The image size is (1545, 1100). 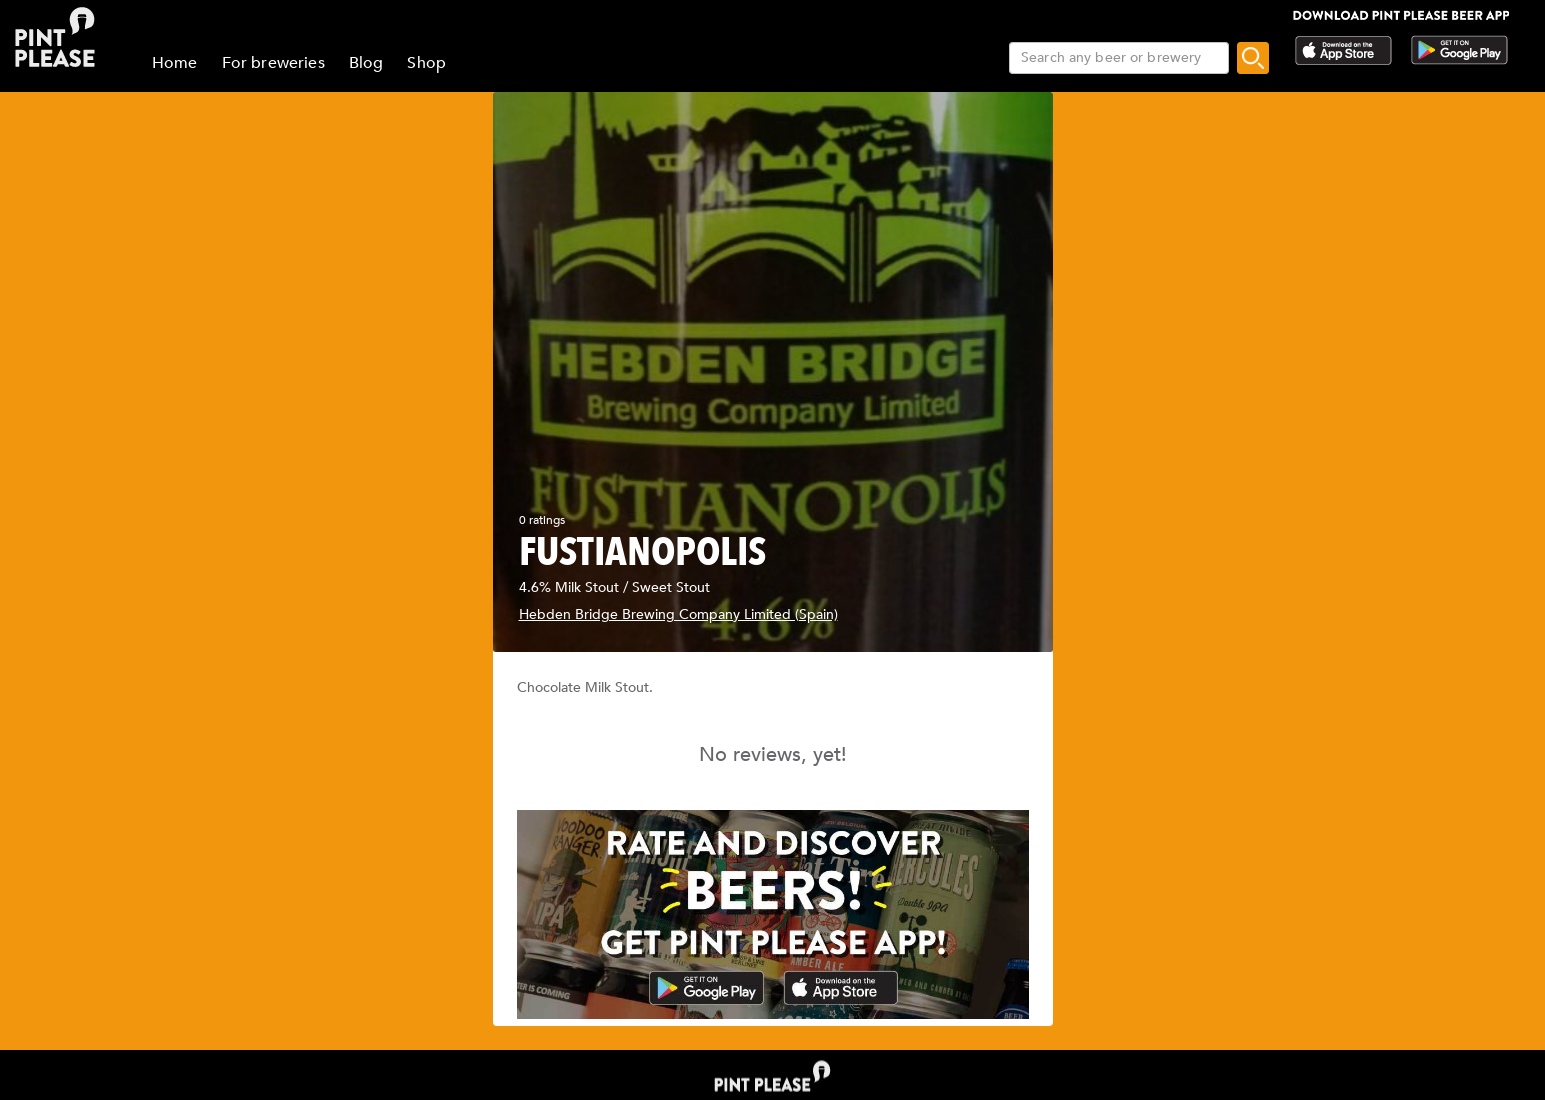 I want to click on For breweries, so click(x=273, y=63).